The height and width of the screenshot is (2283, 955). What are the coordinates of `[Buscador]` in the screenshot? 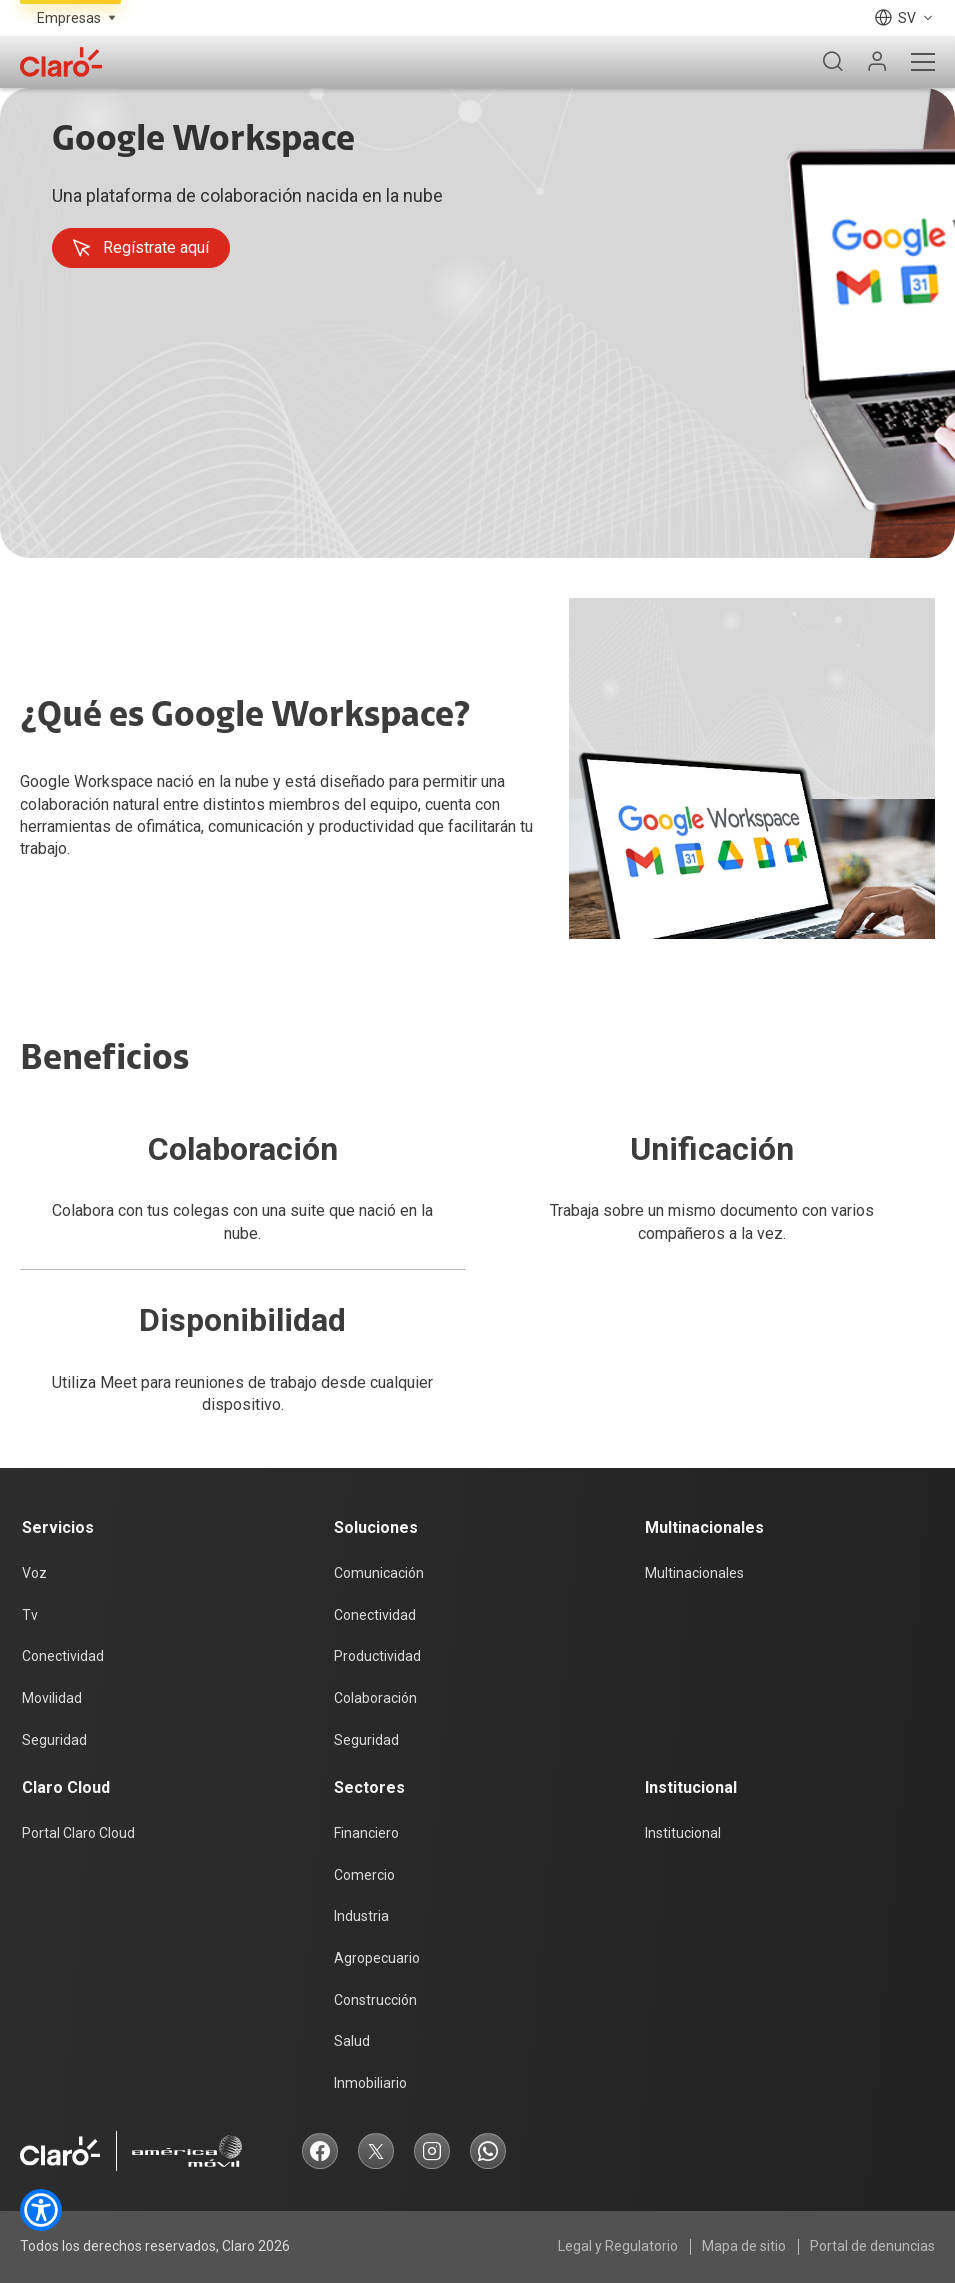 It's located at (833, 62).